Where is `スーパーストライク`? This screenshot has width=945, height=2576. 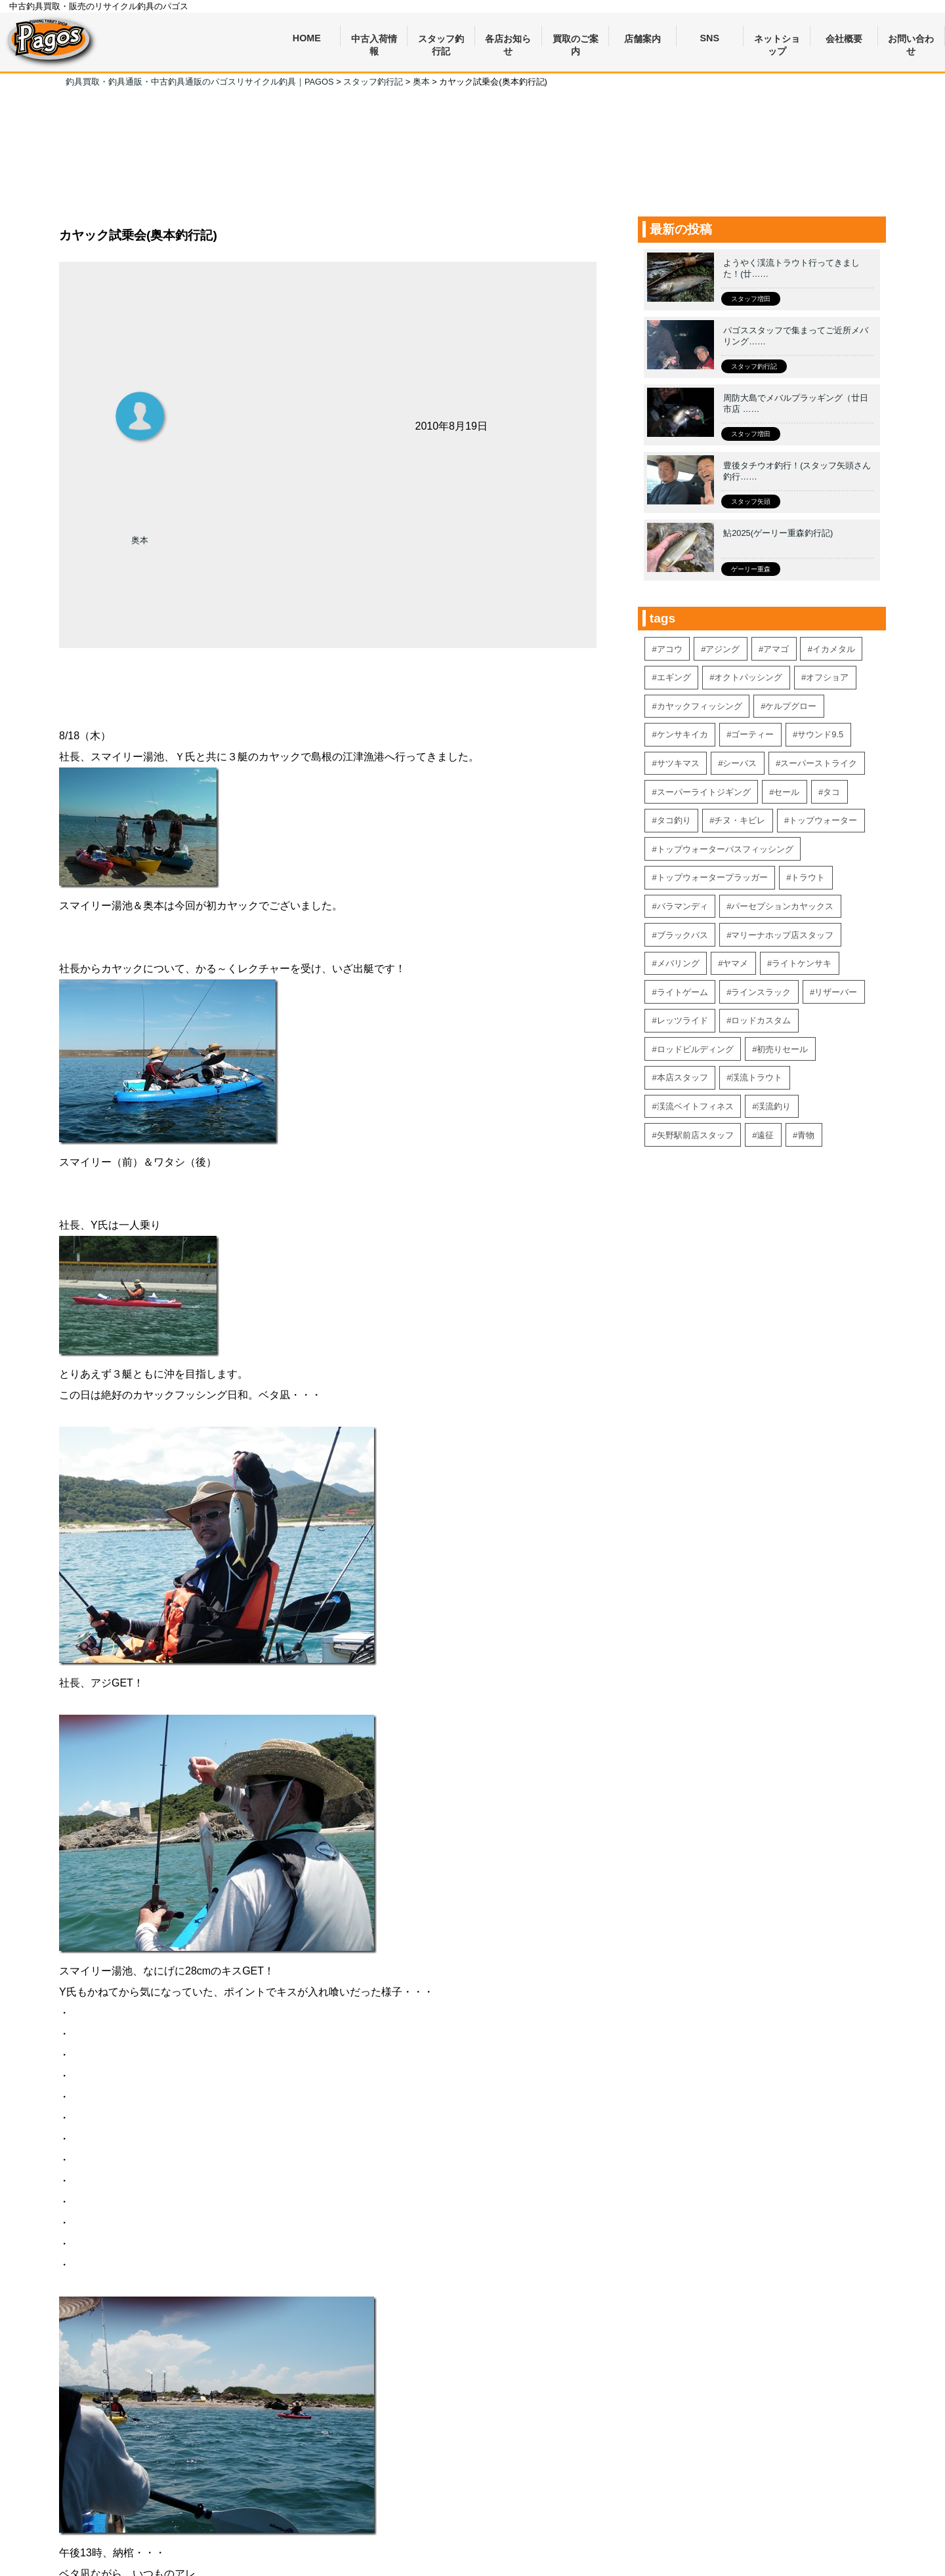 スーパーストライク is located at coordinates (818, 763).